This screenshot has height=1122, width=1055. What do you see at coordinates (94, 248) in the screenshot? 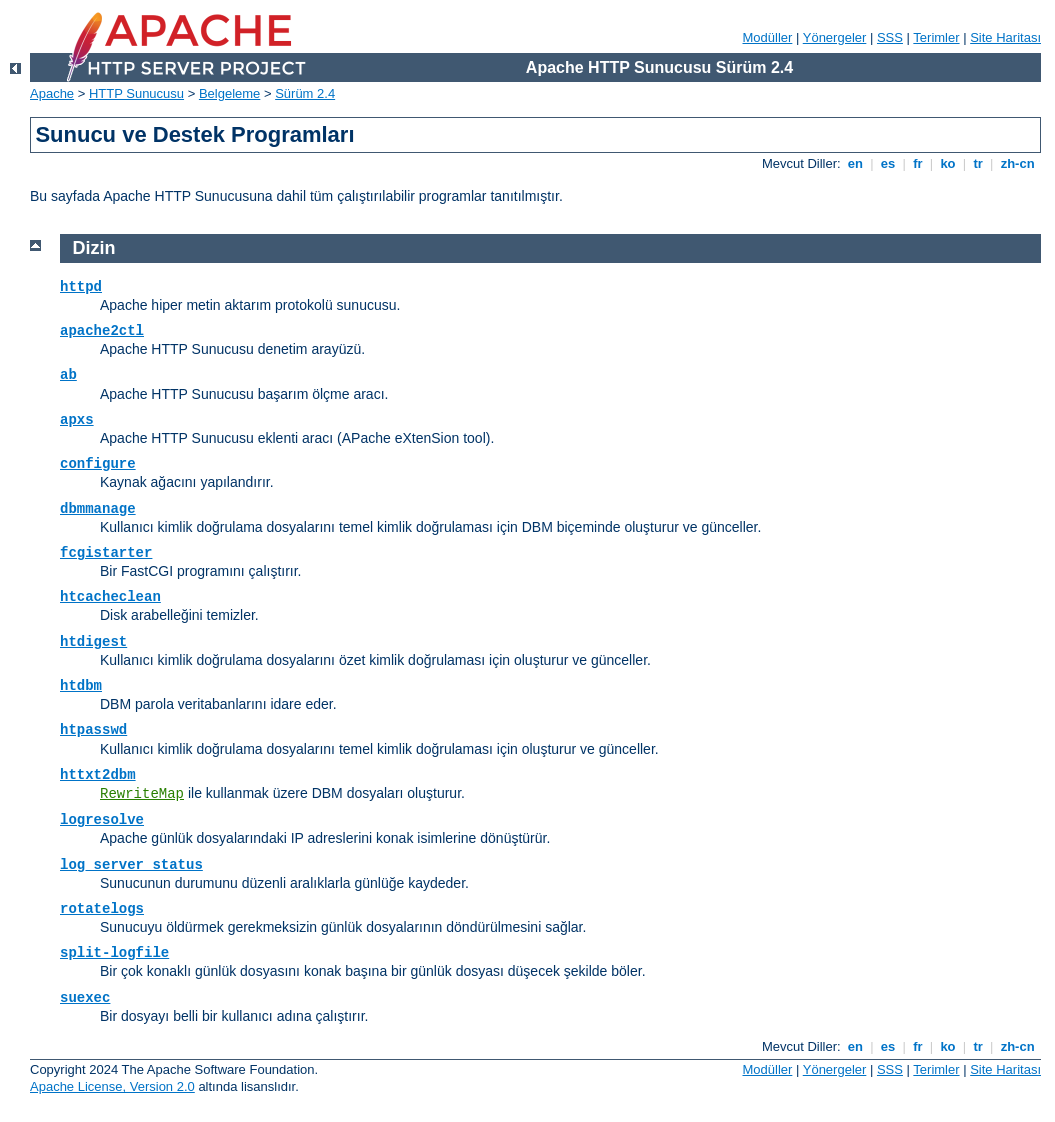
I see `Dizin` at bounding box center [94, 248].